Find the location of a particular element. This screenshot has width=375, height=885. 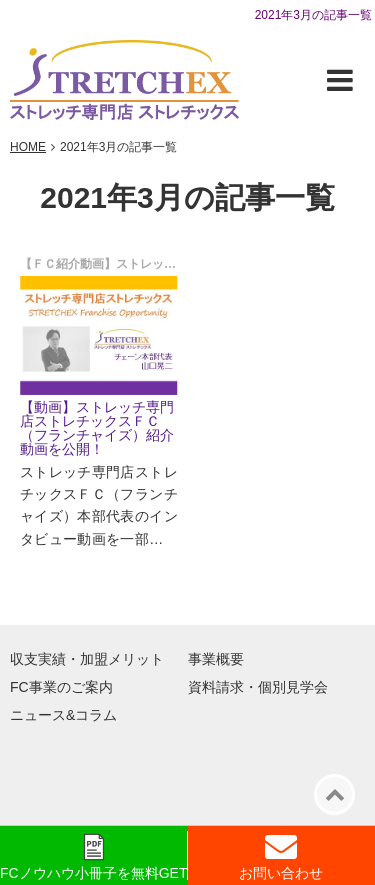

FC事業のご案内 is located at coordinates (61, 687).